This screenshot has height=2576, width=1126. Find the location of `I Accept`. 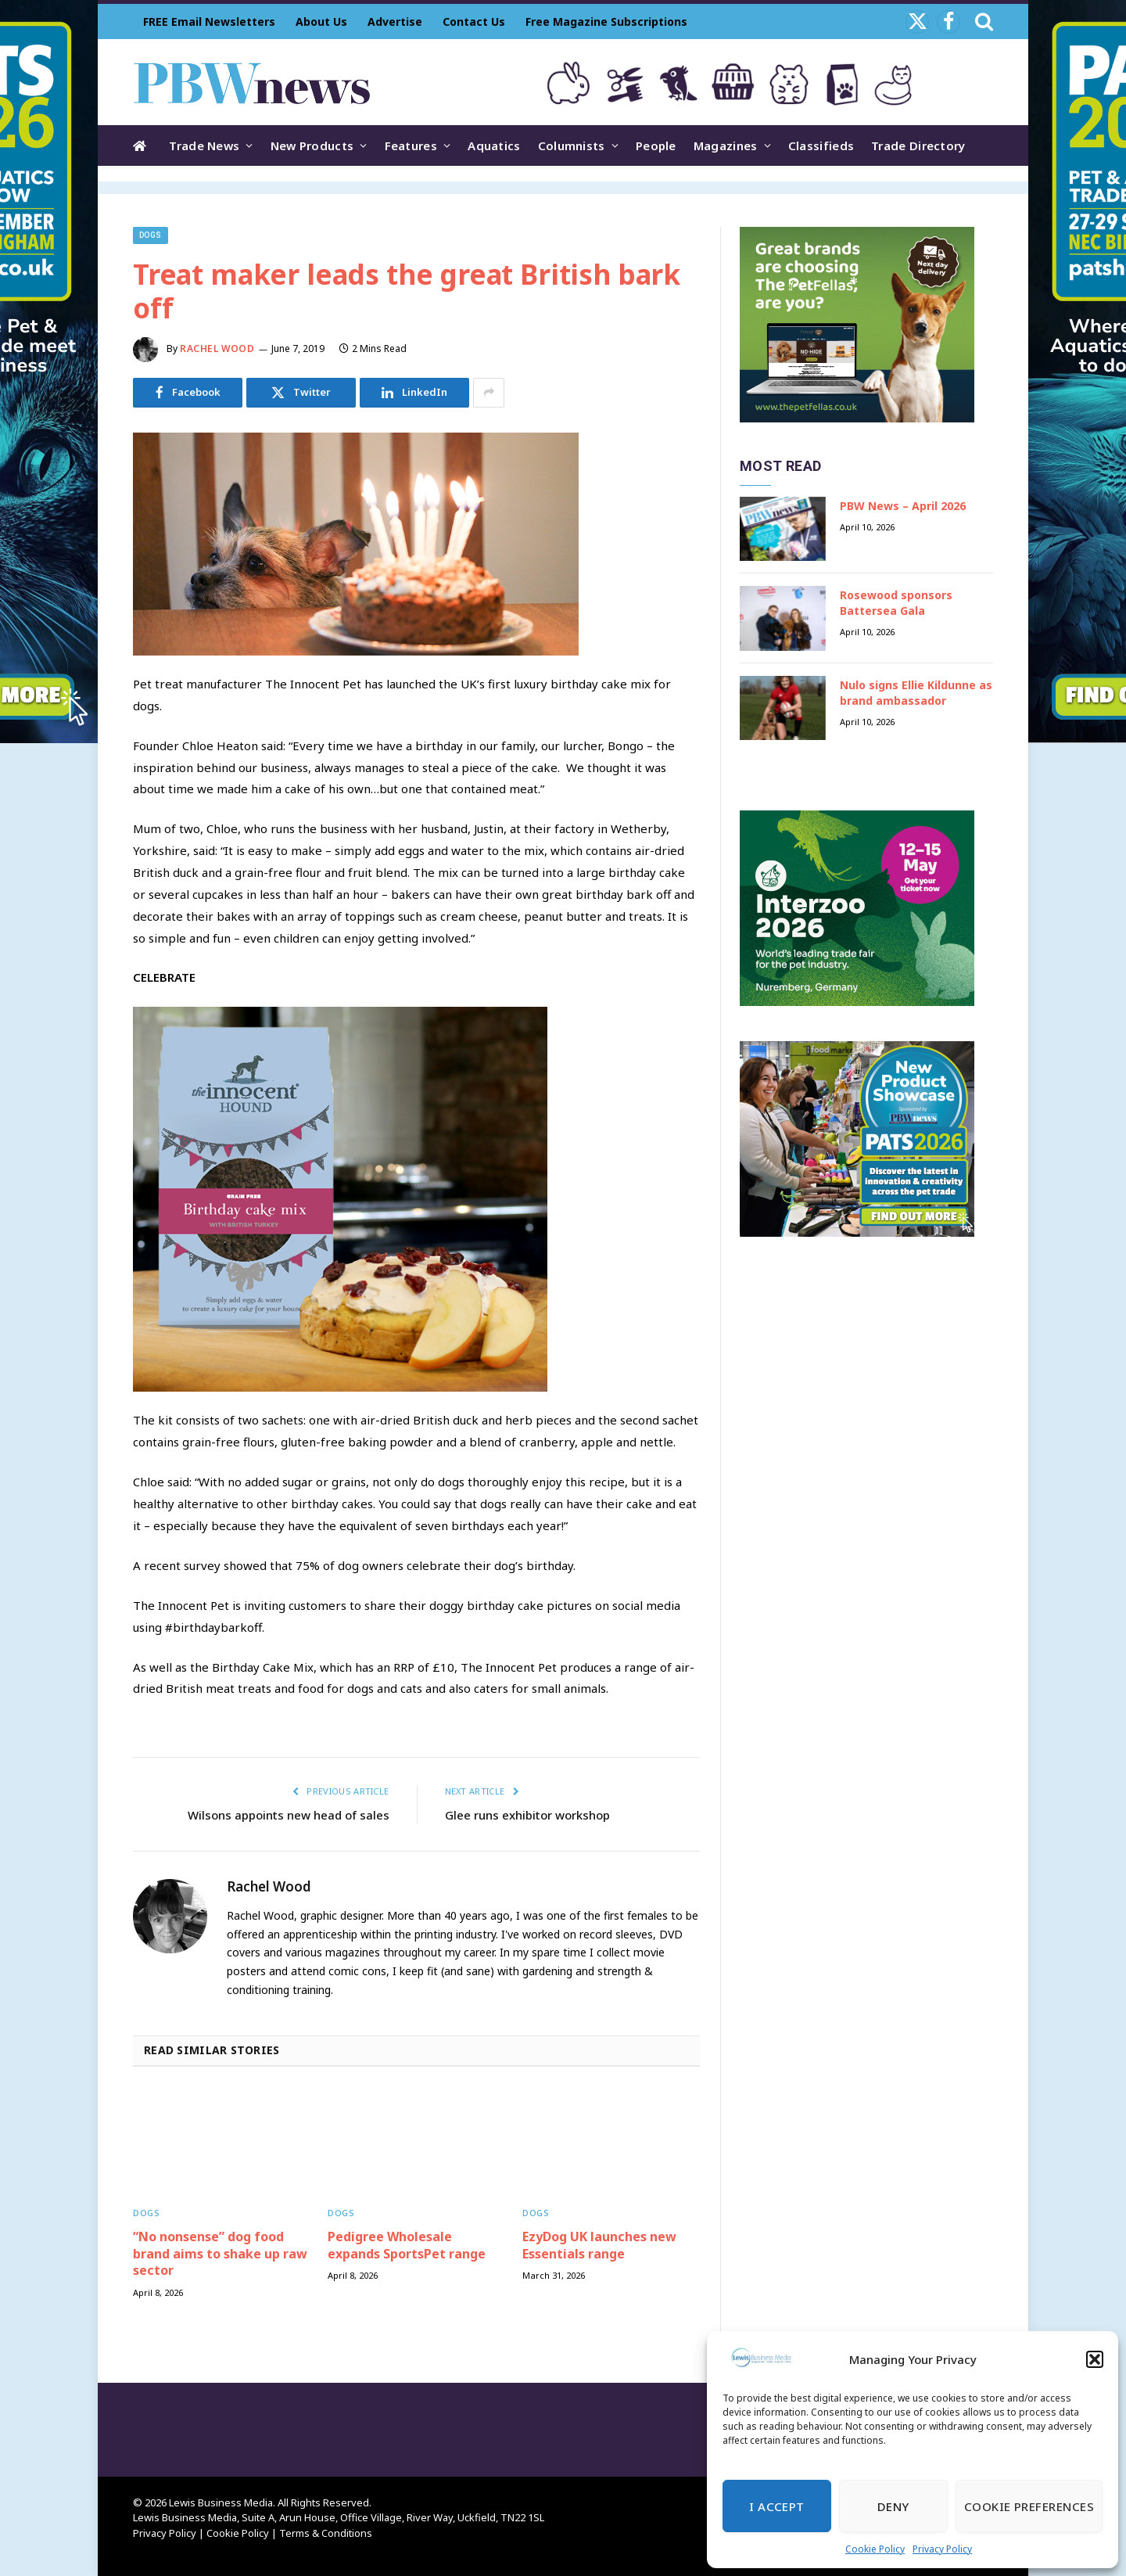

I Accept is located at coordinates (777, 2506).